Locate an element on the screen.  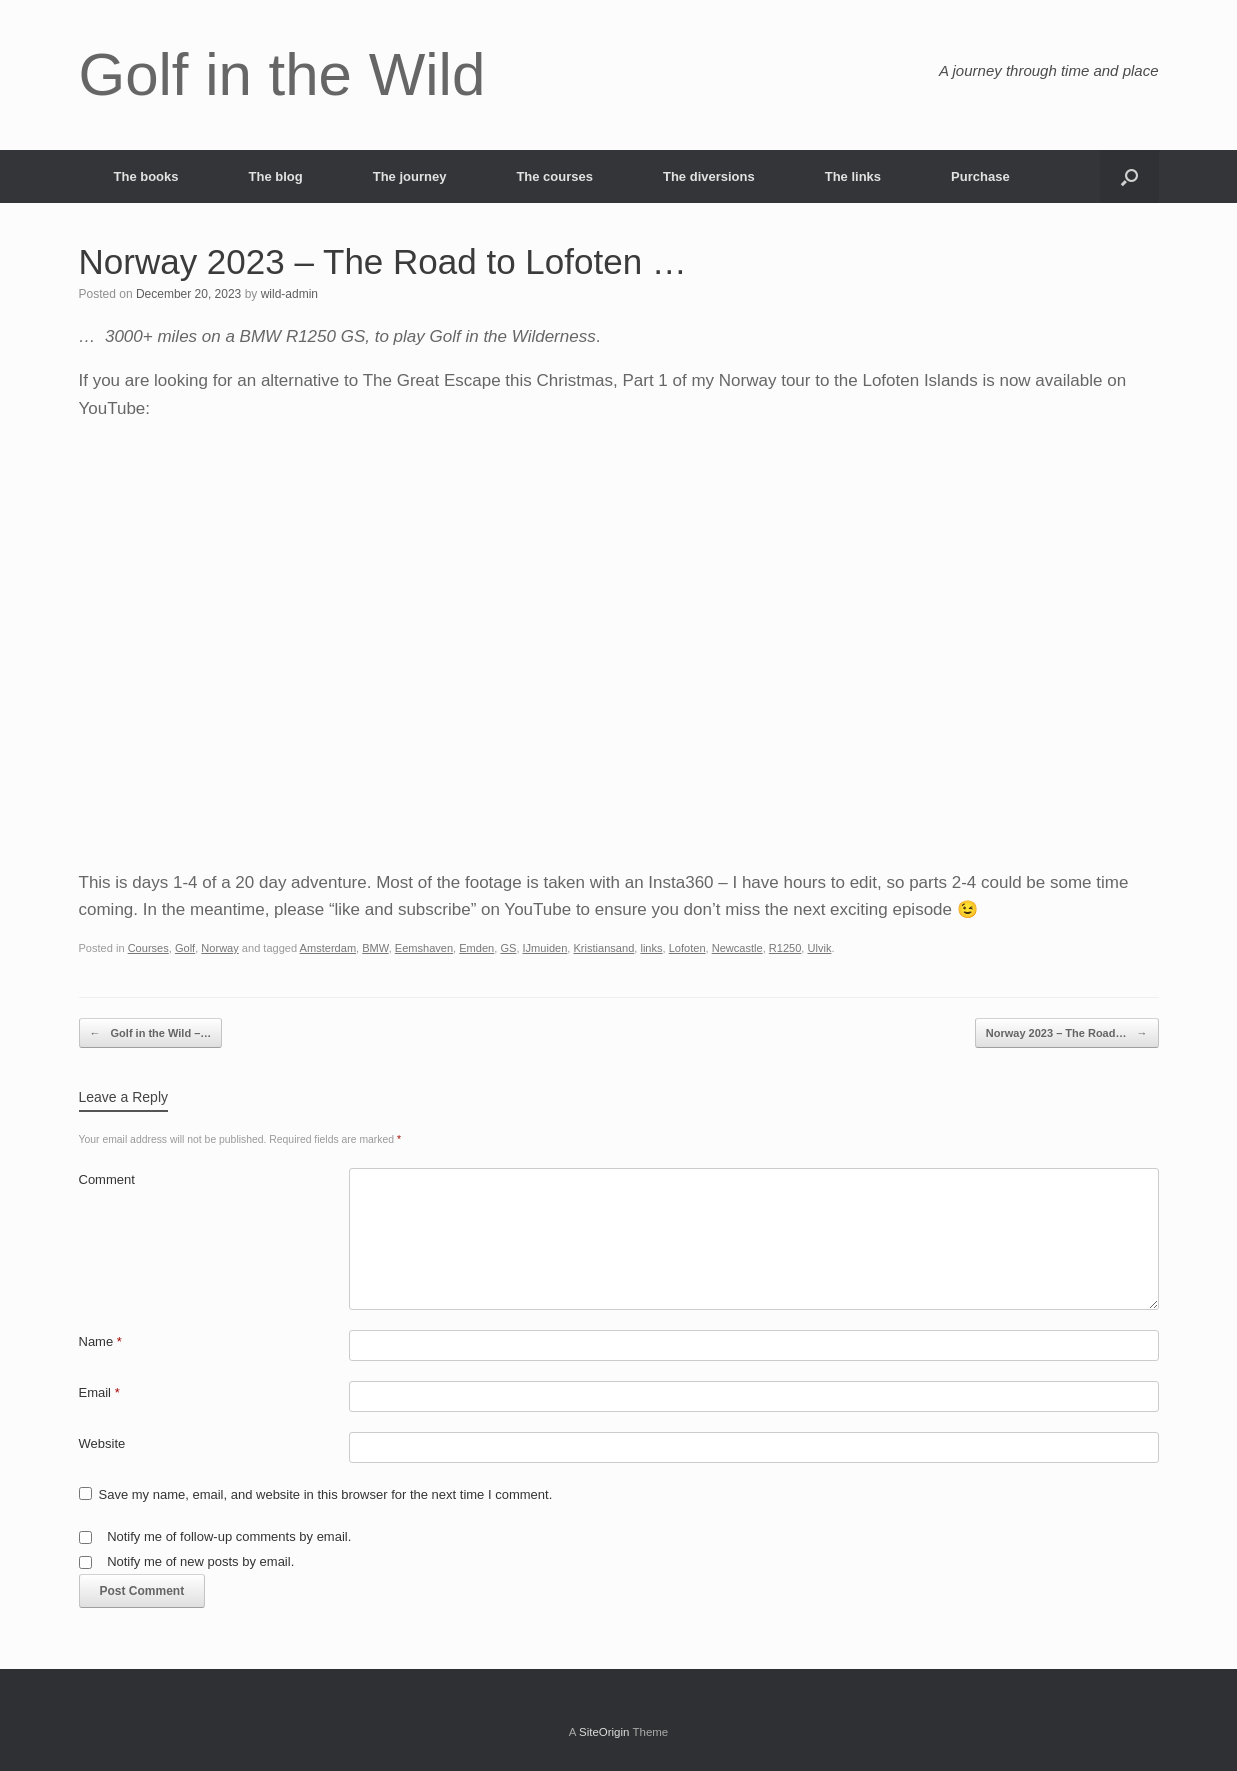
Notify me of new posts by email. is located at coordinates (200, 1561).